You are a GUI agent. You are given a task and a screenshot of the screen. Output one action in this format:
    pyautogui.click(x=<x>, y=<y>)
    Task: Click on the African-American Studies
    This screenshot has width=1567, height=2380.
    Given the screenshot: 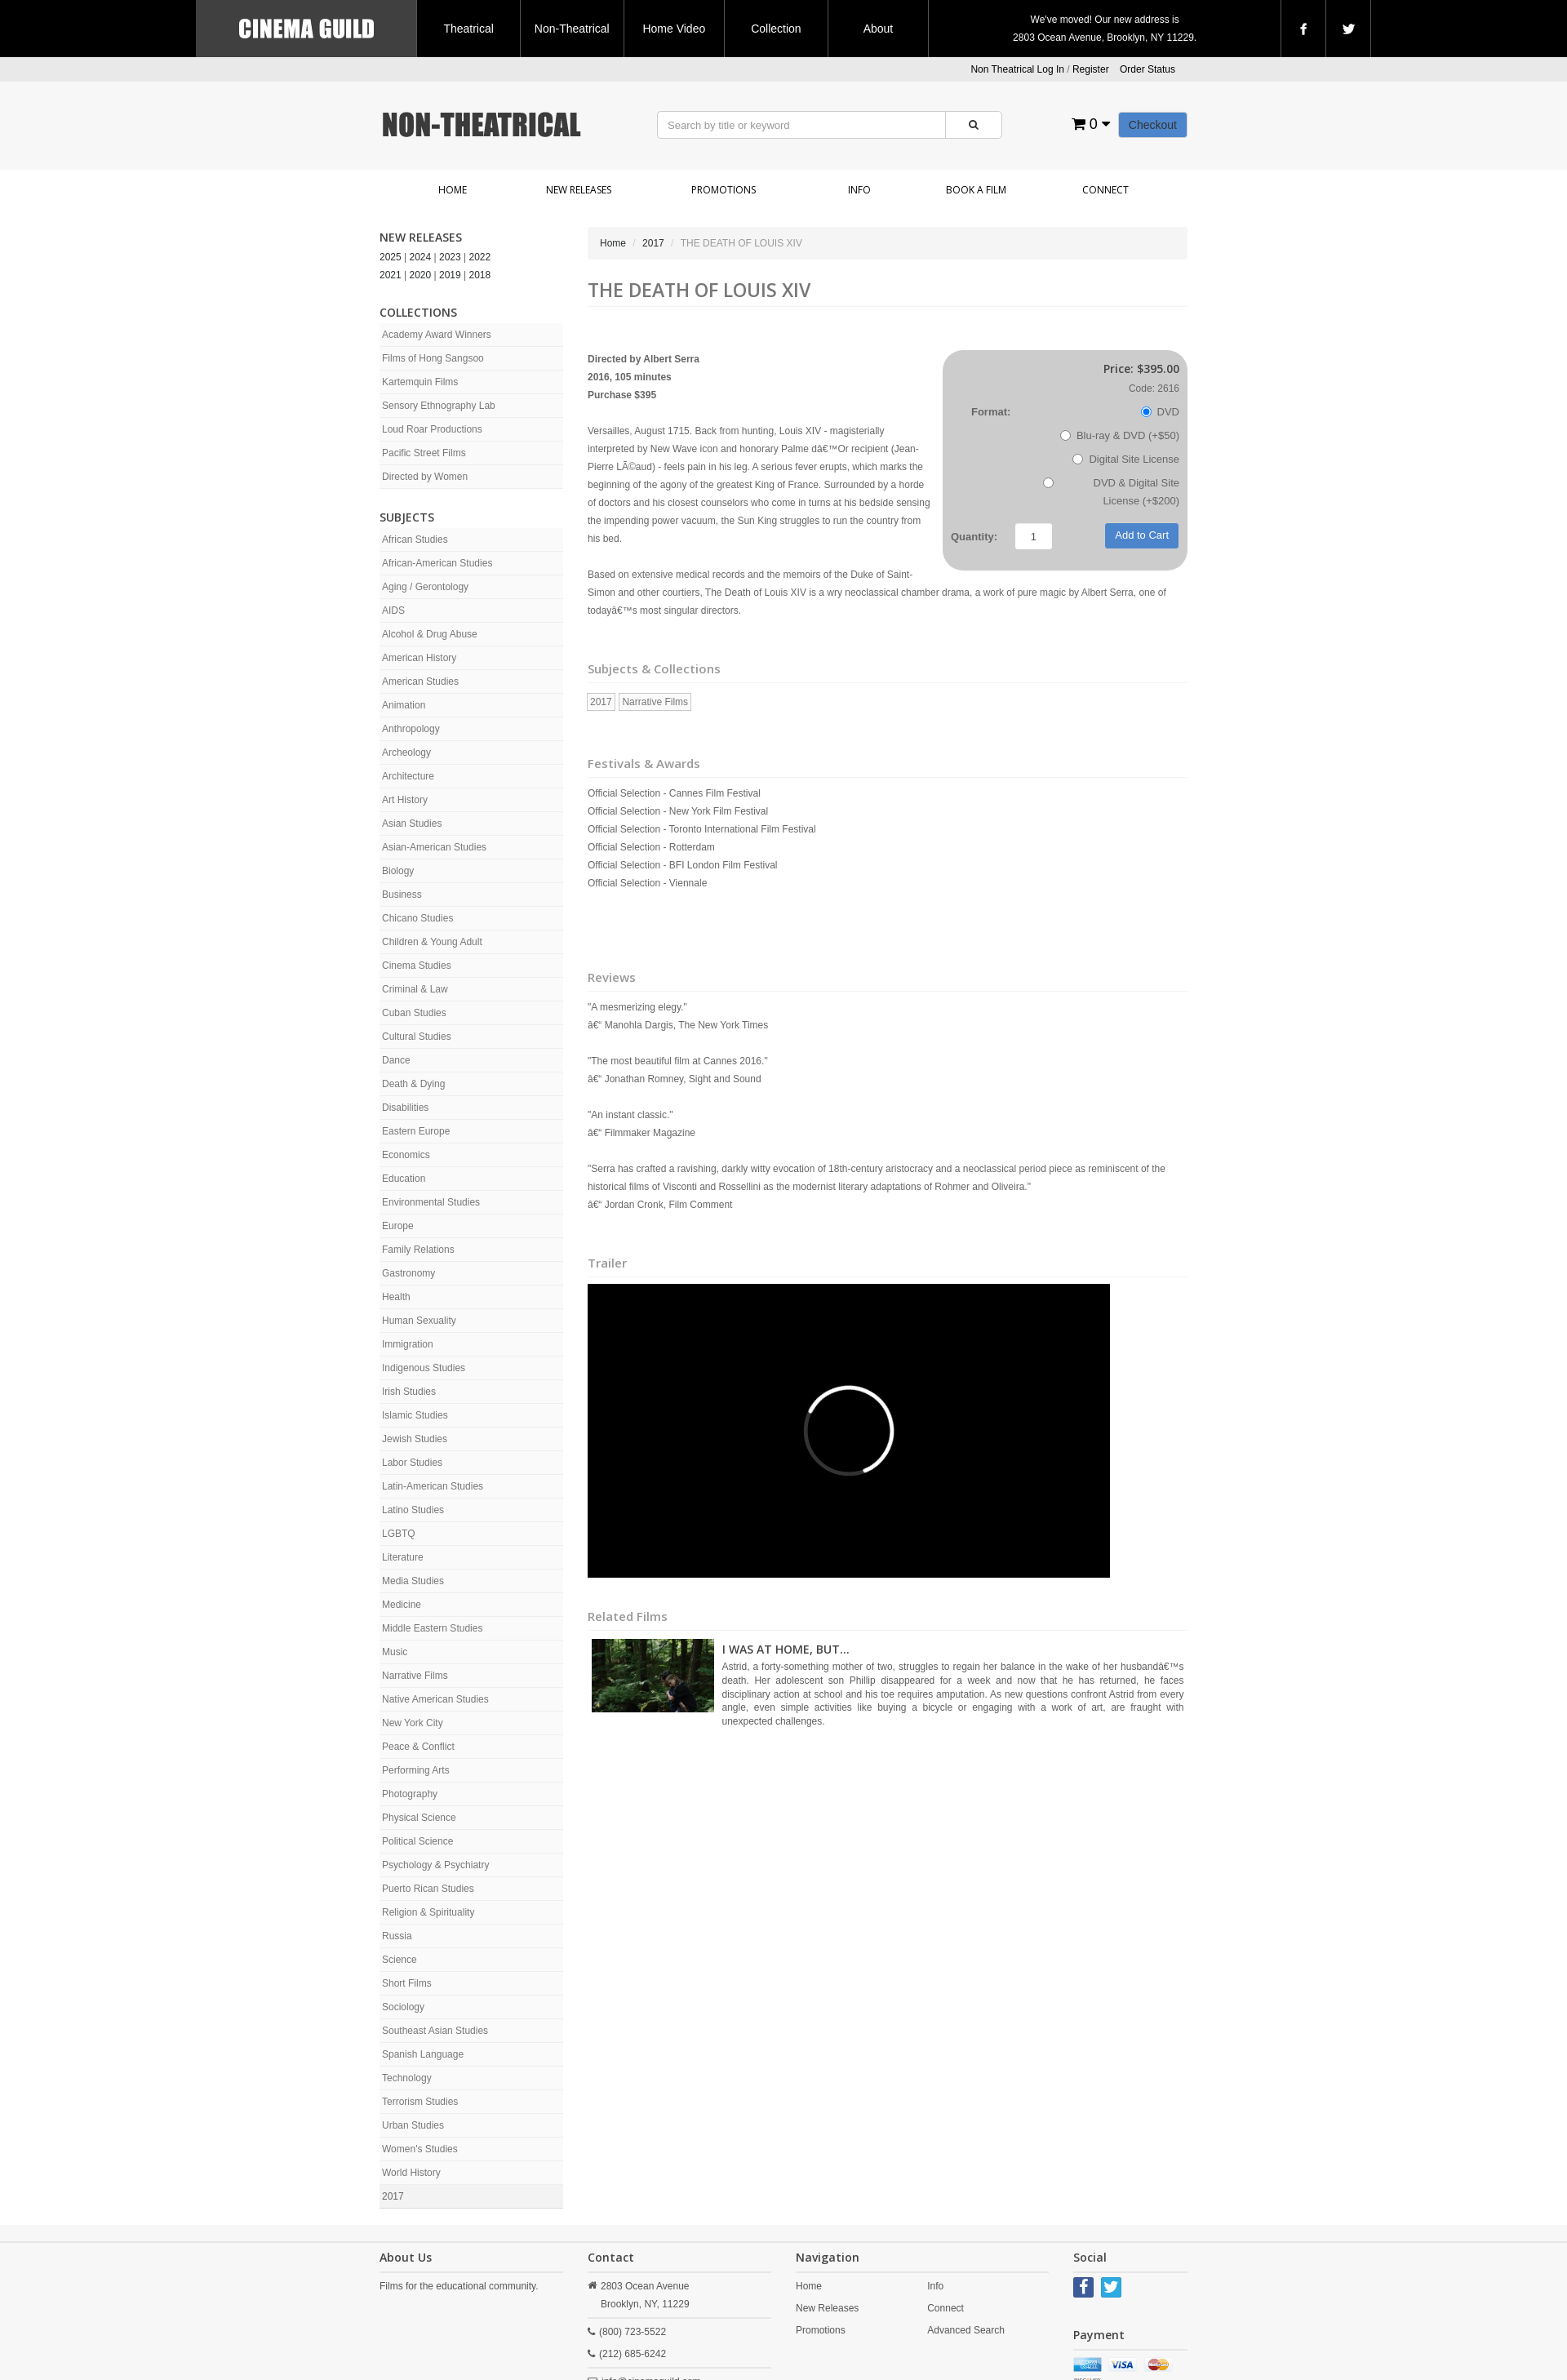 What is the action you would take?
    pyautogui.click(x=437, y=563)
    